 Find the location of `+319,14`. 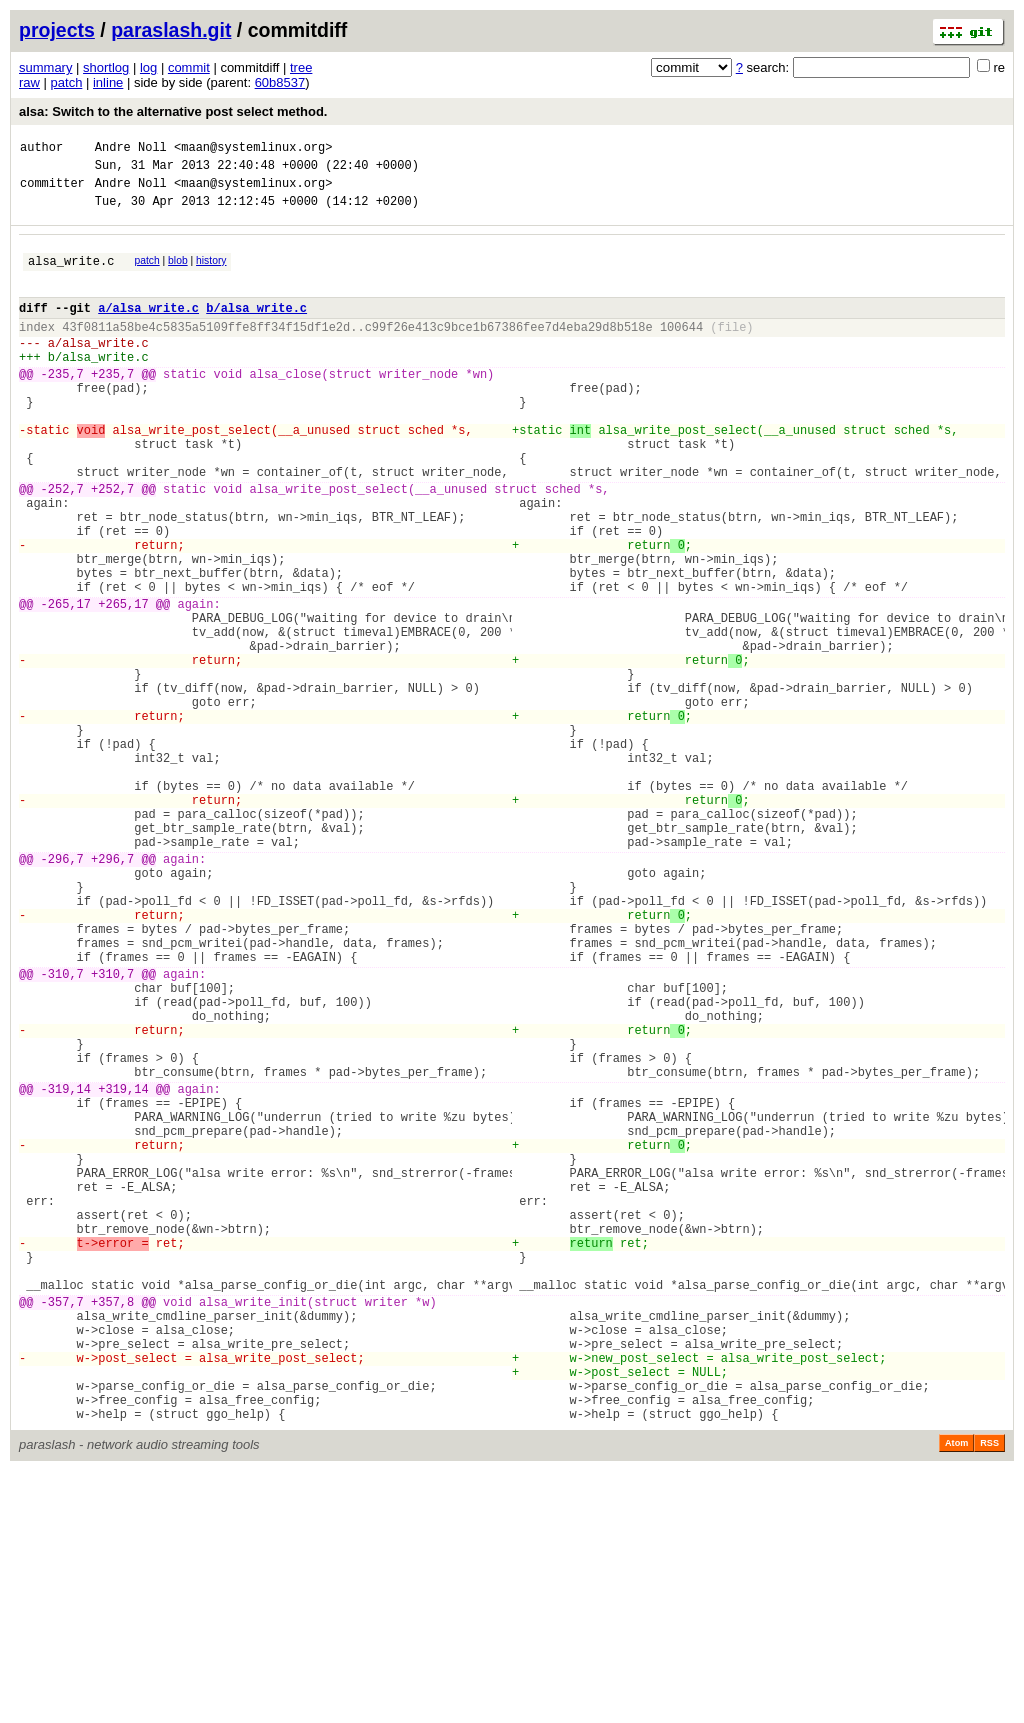

+319,14 is located at coordinates (123, 1271).